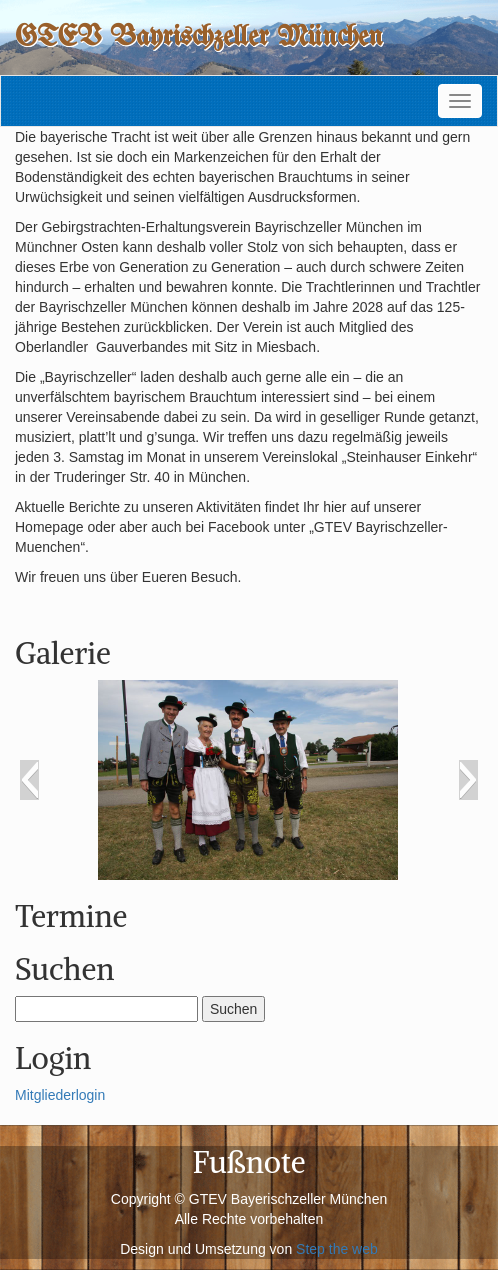 The image size is (498, 1270). Describe the element at coordinates (29, 780) in the screenshot. I see `[button]` at that location.